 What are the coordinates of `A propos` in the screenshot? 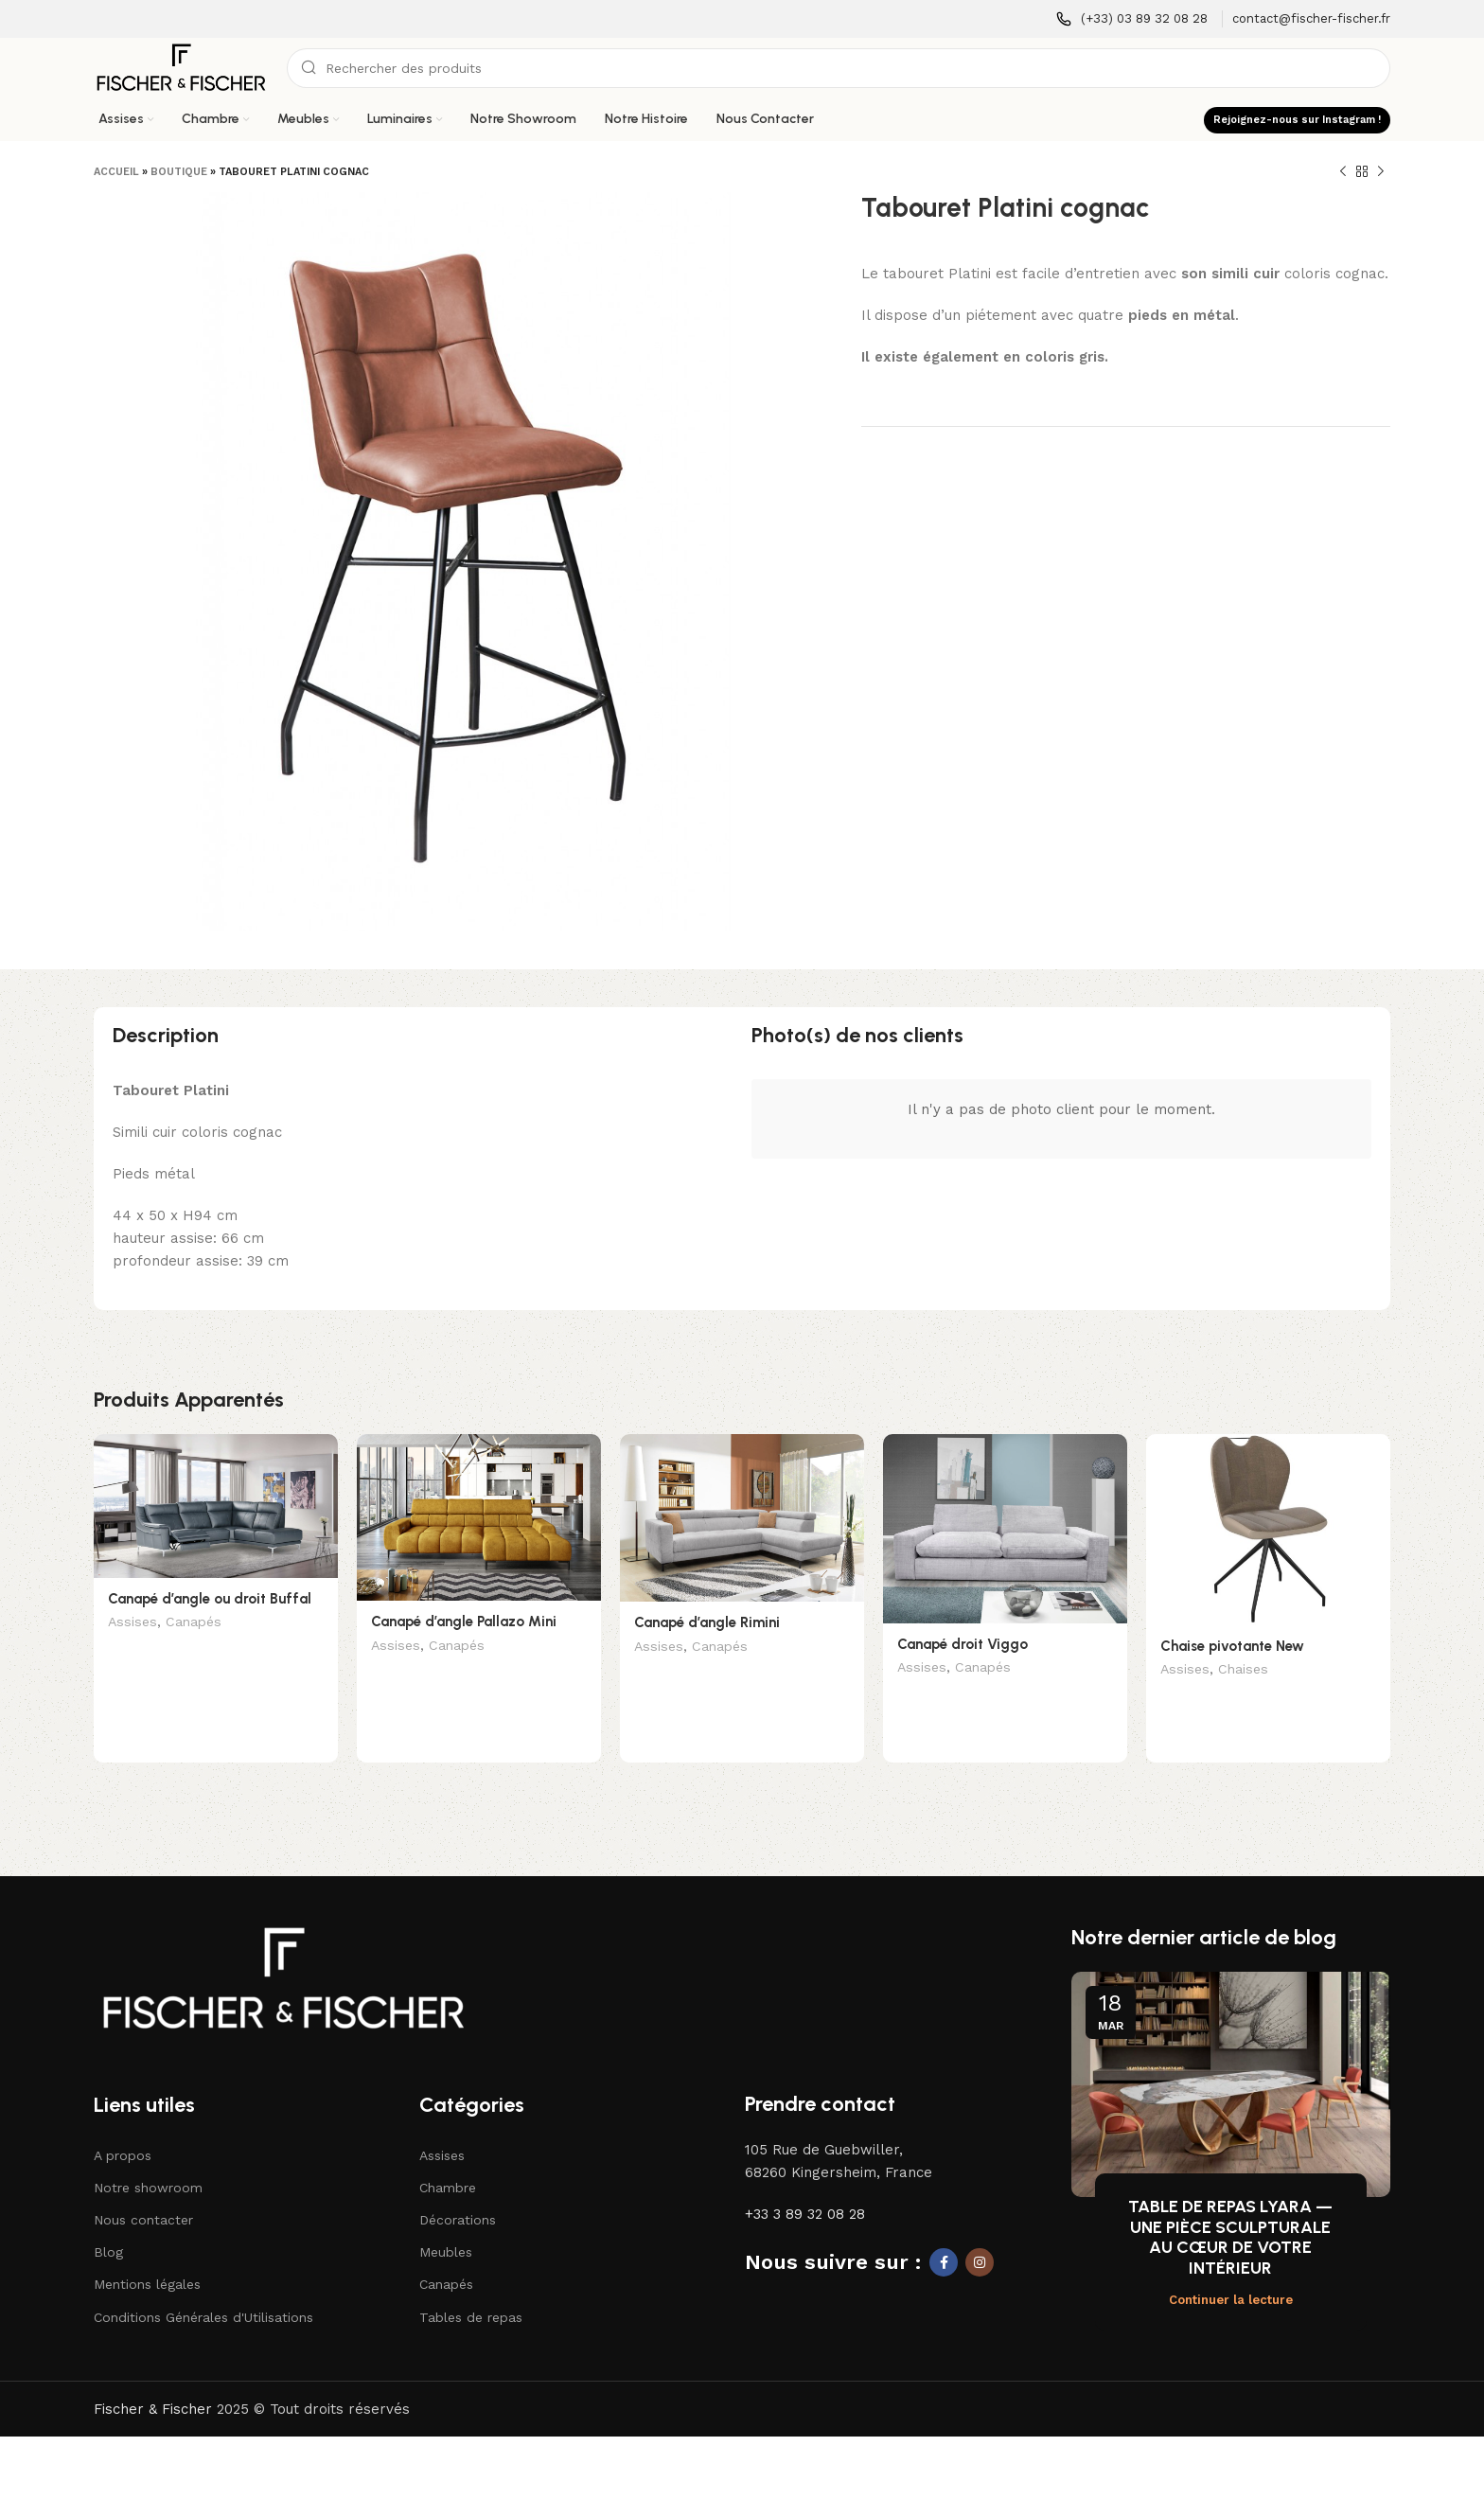 It's located at (122, 2126).